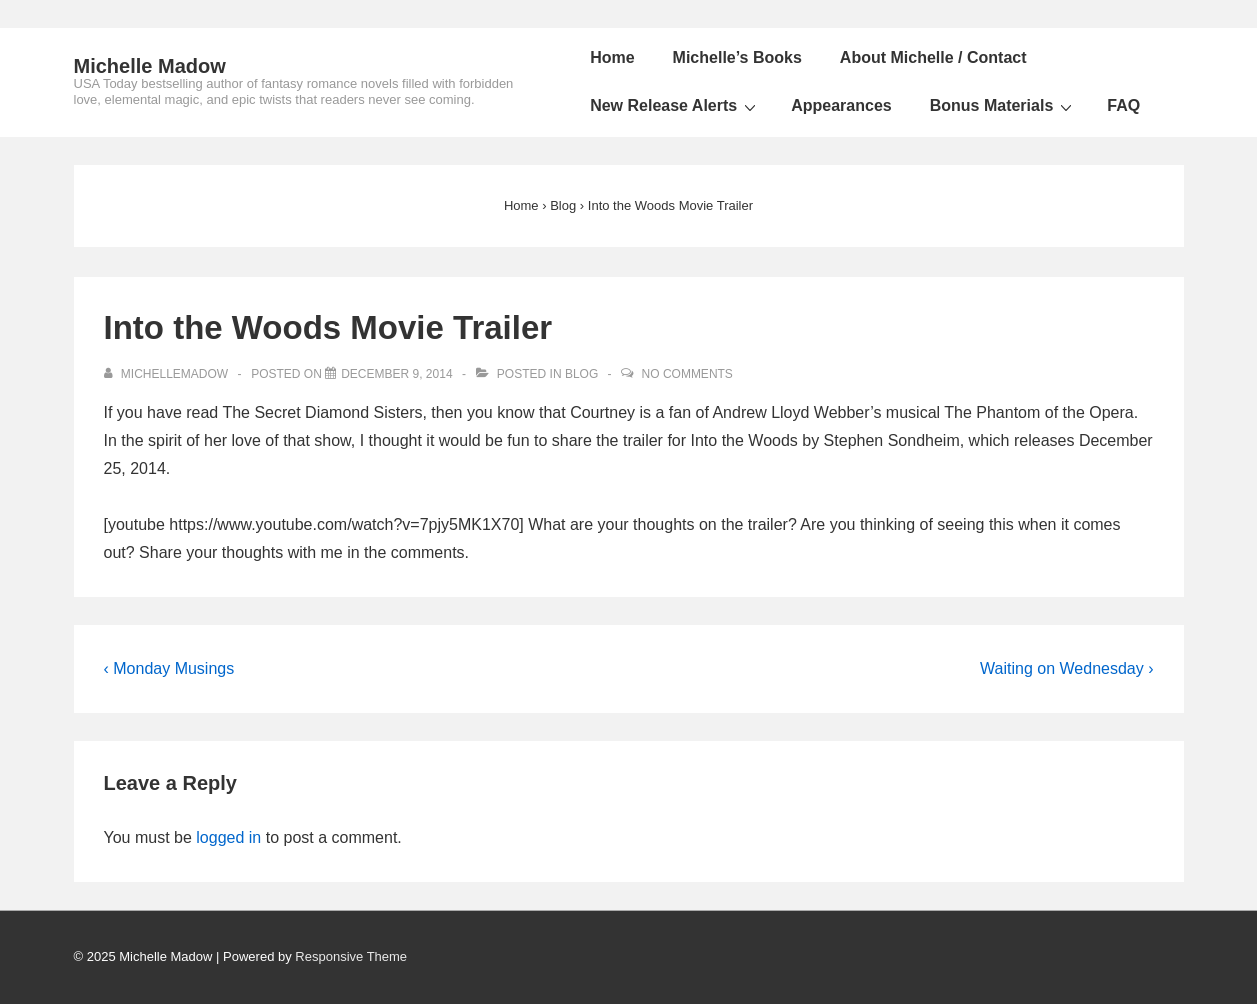  What do you see at coordinates (396, 374) in the screenshot?
I see `[Into the Woods Movie Trailer]` at bounding box center [396, 374].